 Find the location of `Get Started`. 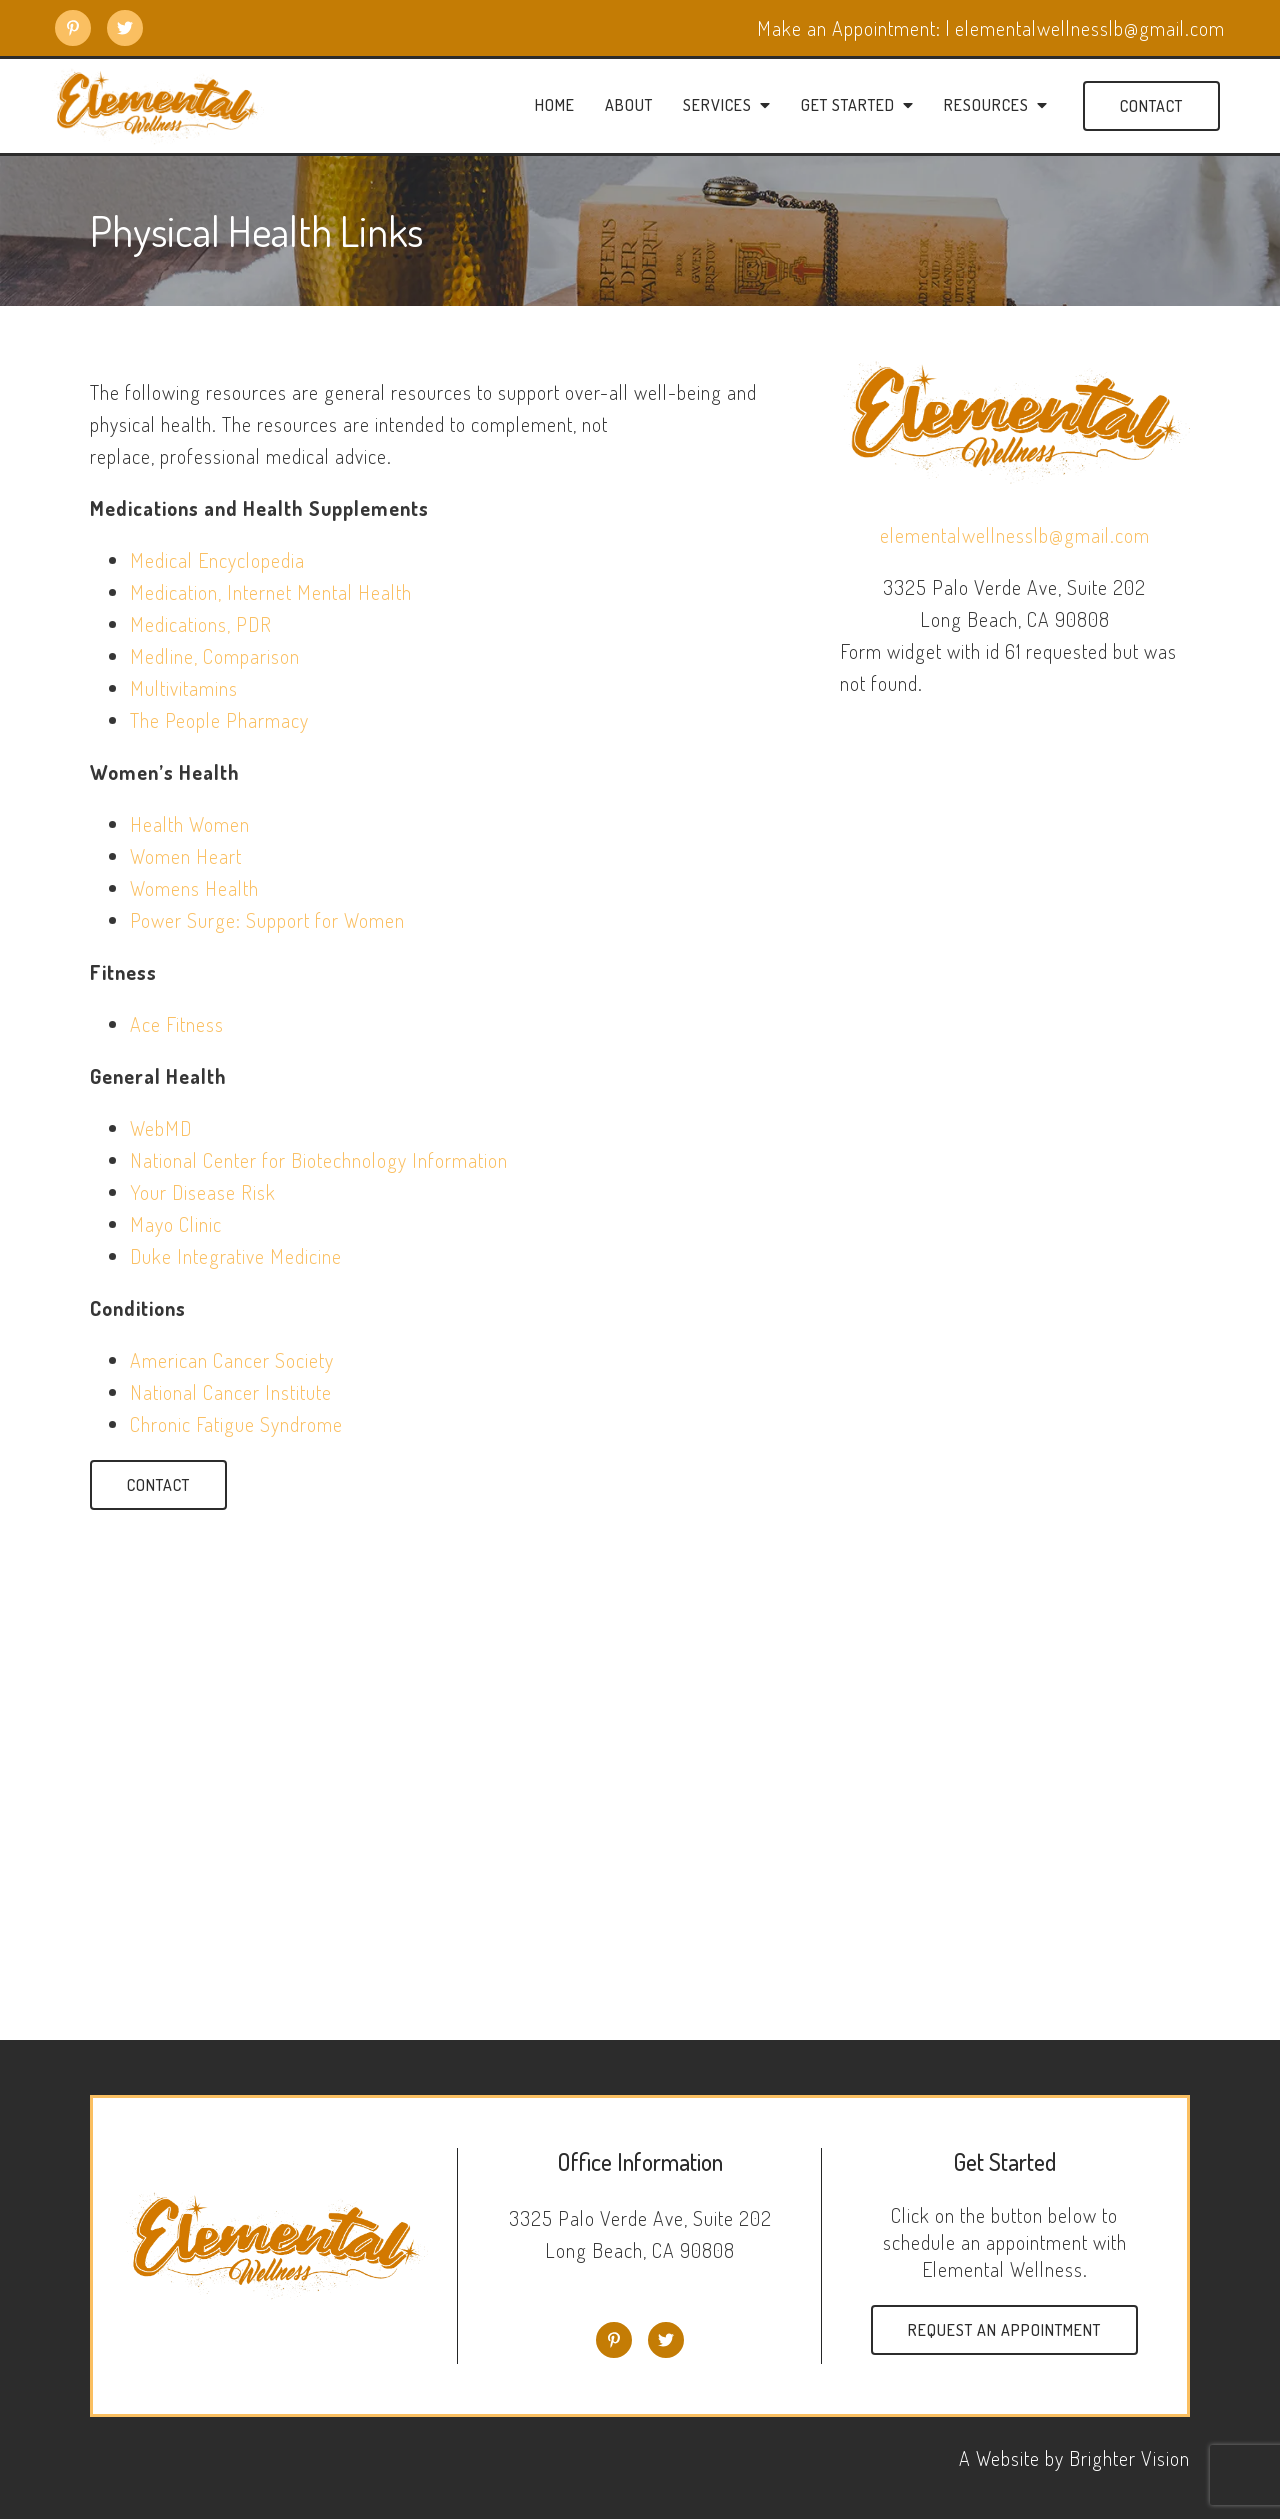

Get Started is located at coordinates (848, 105).